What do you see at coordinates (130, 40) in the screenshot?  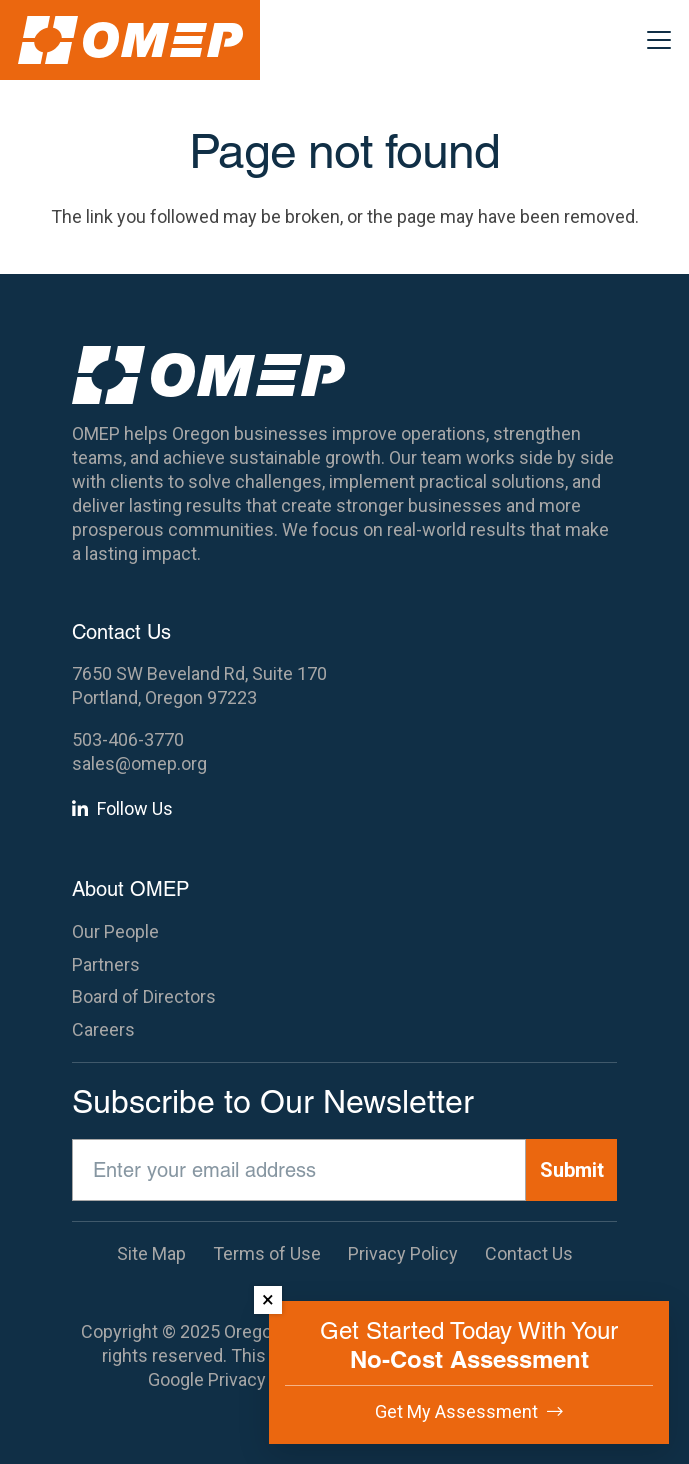 I see `[OMEP]` at bounding box center [130, 40].